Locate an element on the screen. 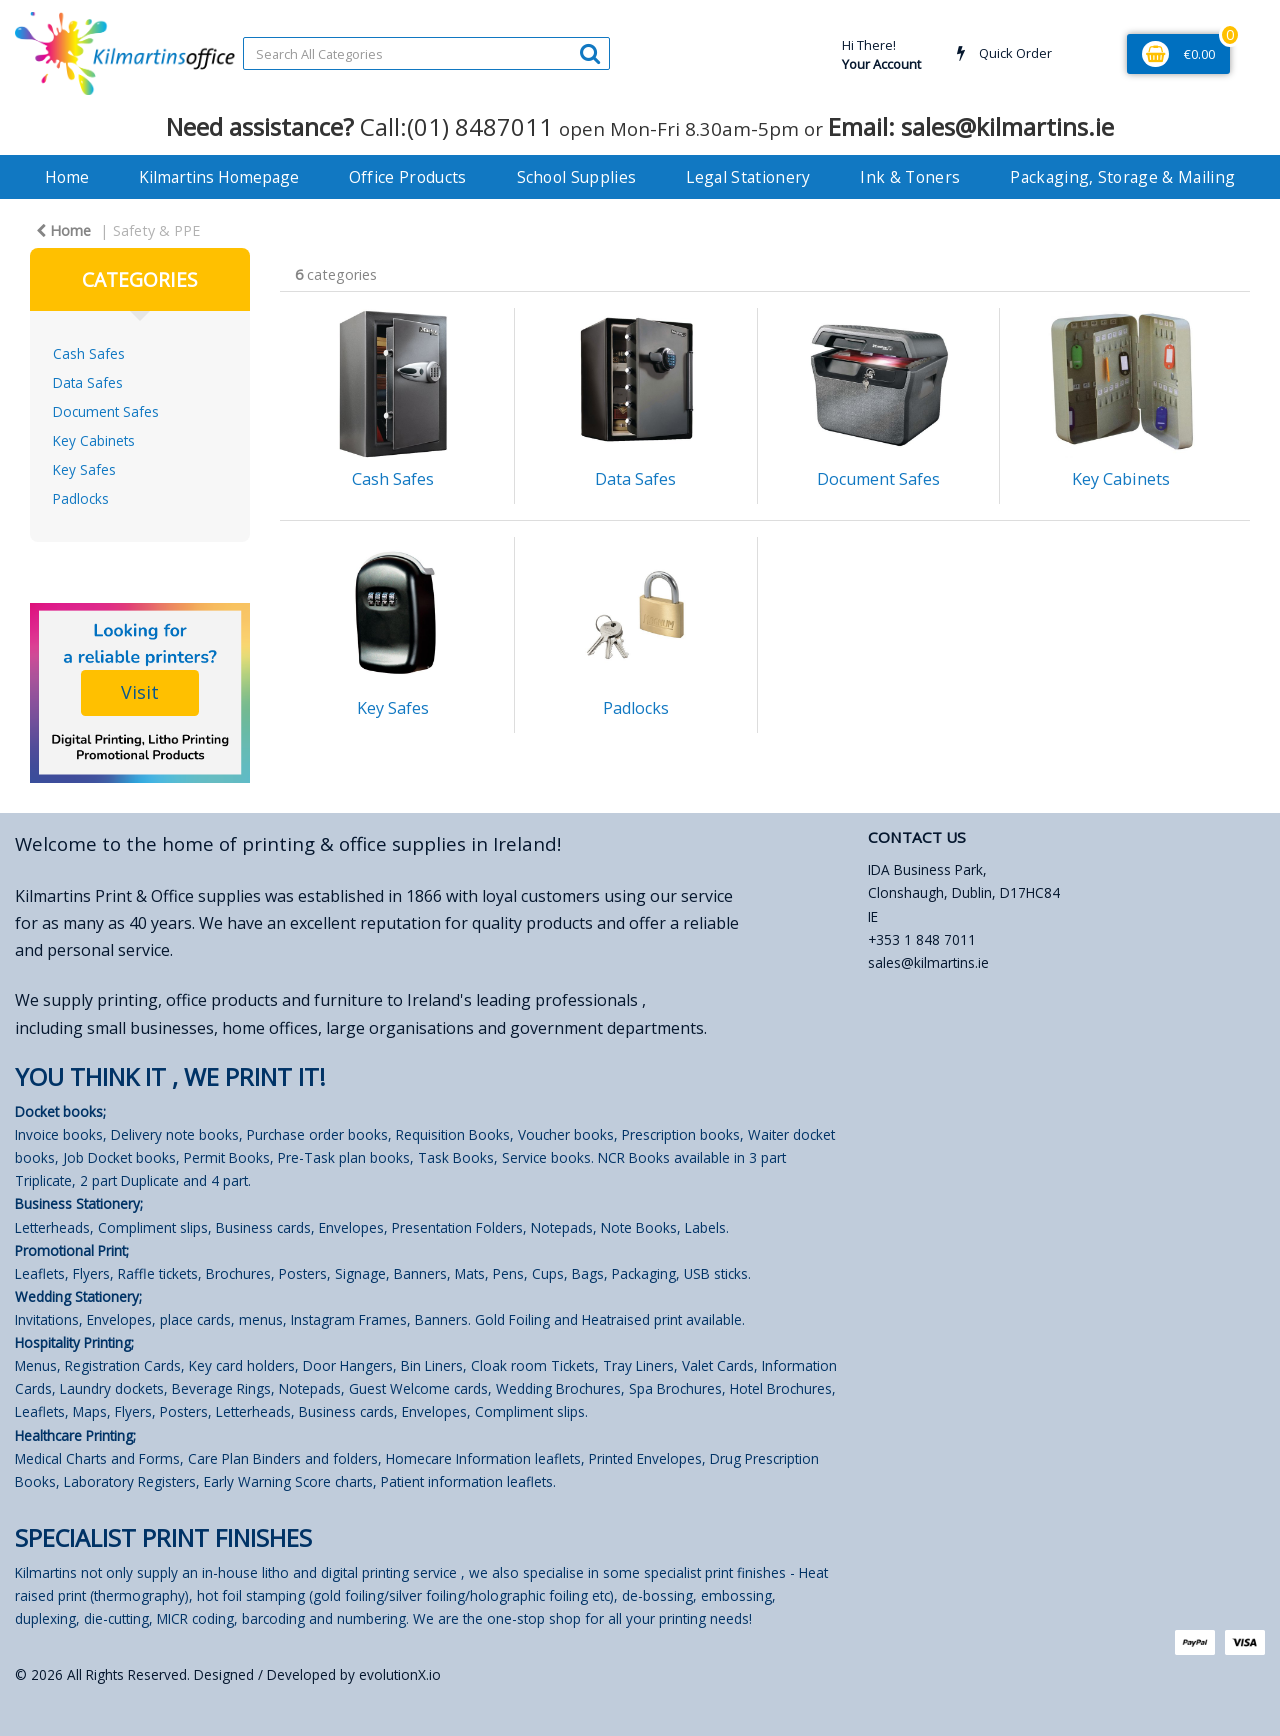 This screenshot has height=1736, width=1280. evolutionX.io is located at coordinates (400, 1674).